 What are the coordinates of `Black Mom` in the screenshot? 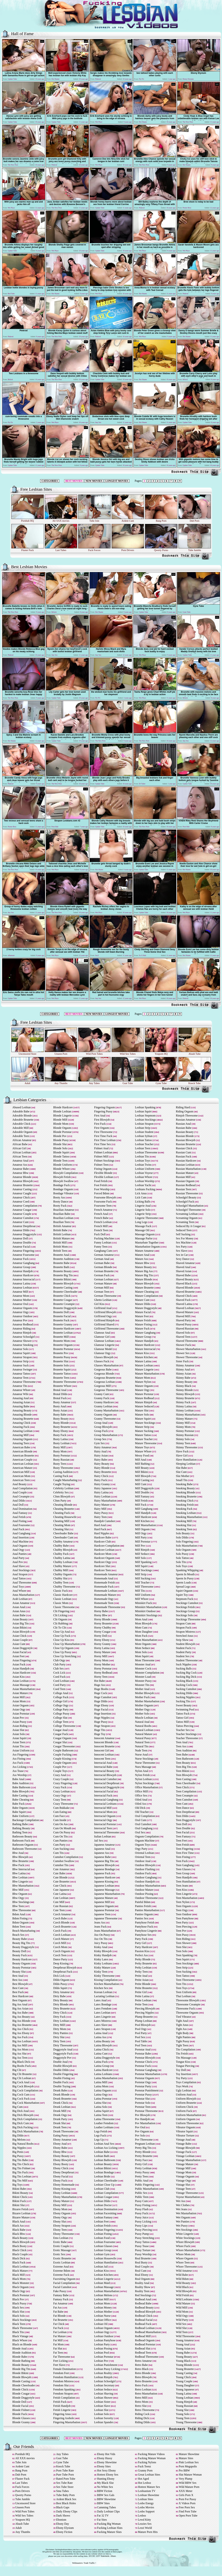 It's located at (19, 2278).